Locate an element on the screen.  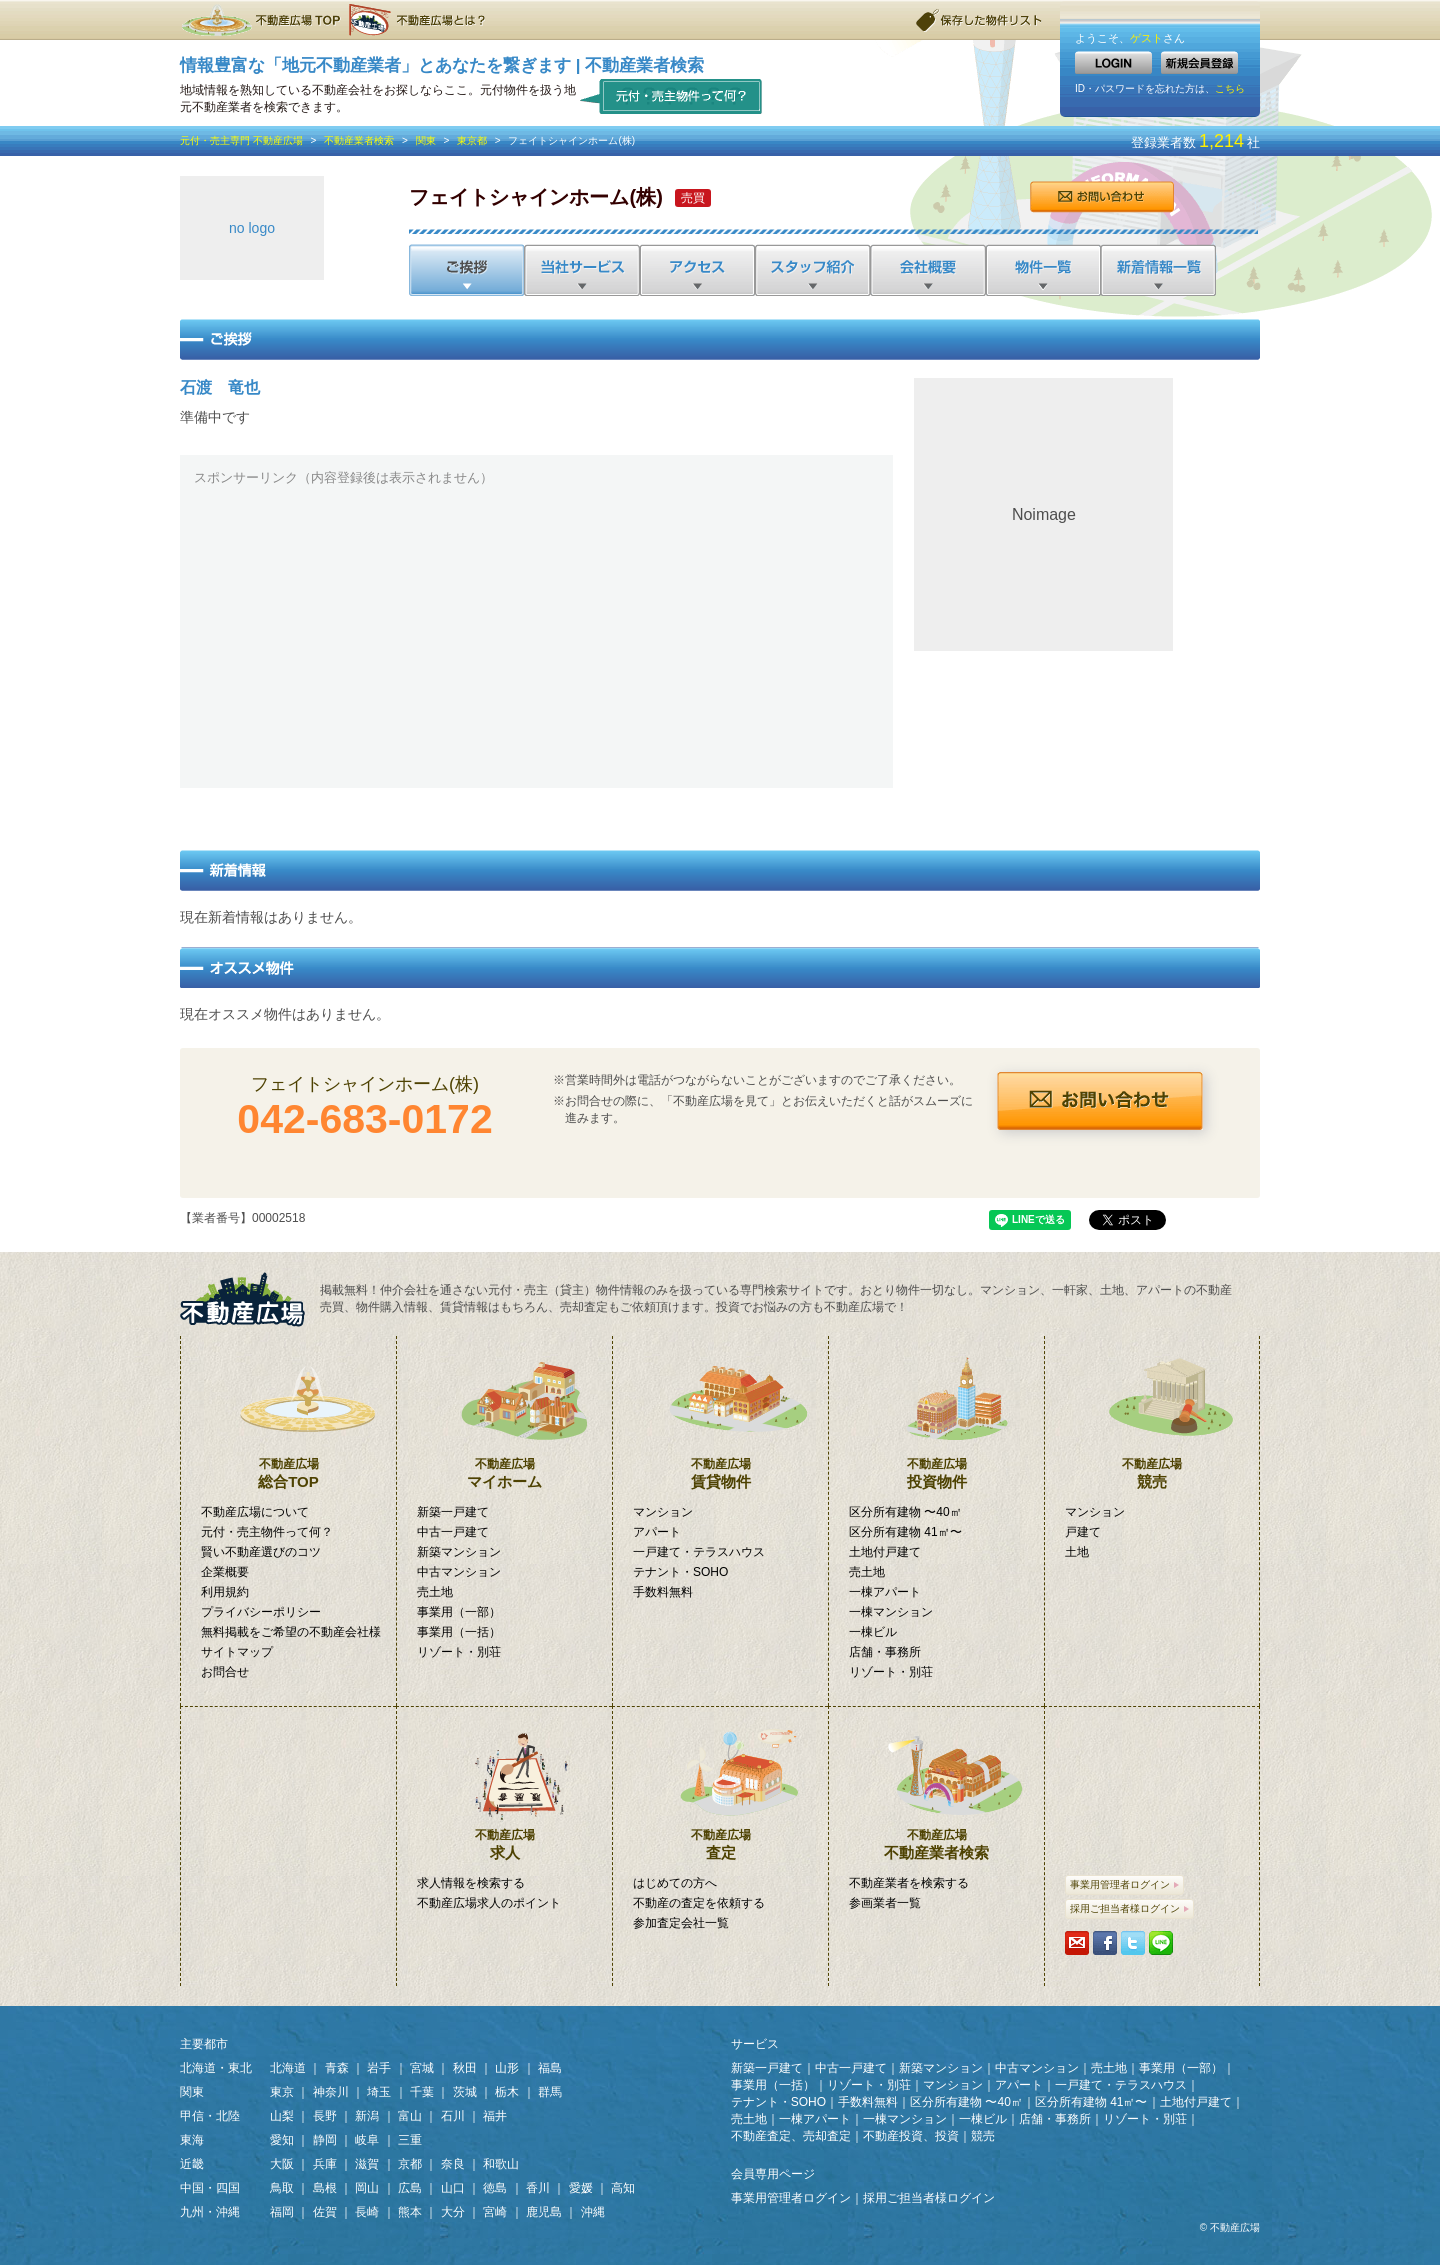
長野 is located at coordinates (325, 2116).